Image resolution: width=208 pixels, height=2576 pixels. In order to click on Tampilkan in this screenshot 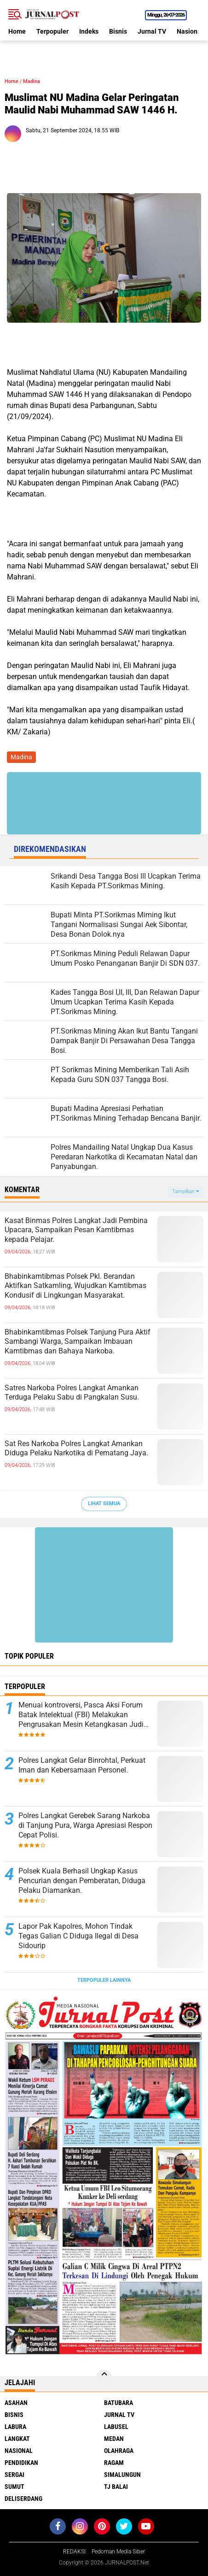, I will do `click(185, 1191)`.